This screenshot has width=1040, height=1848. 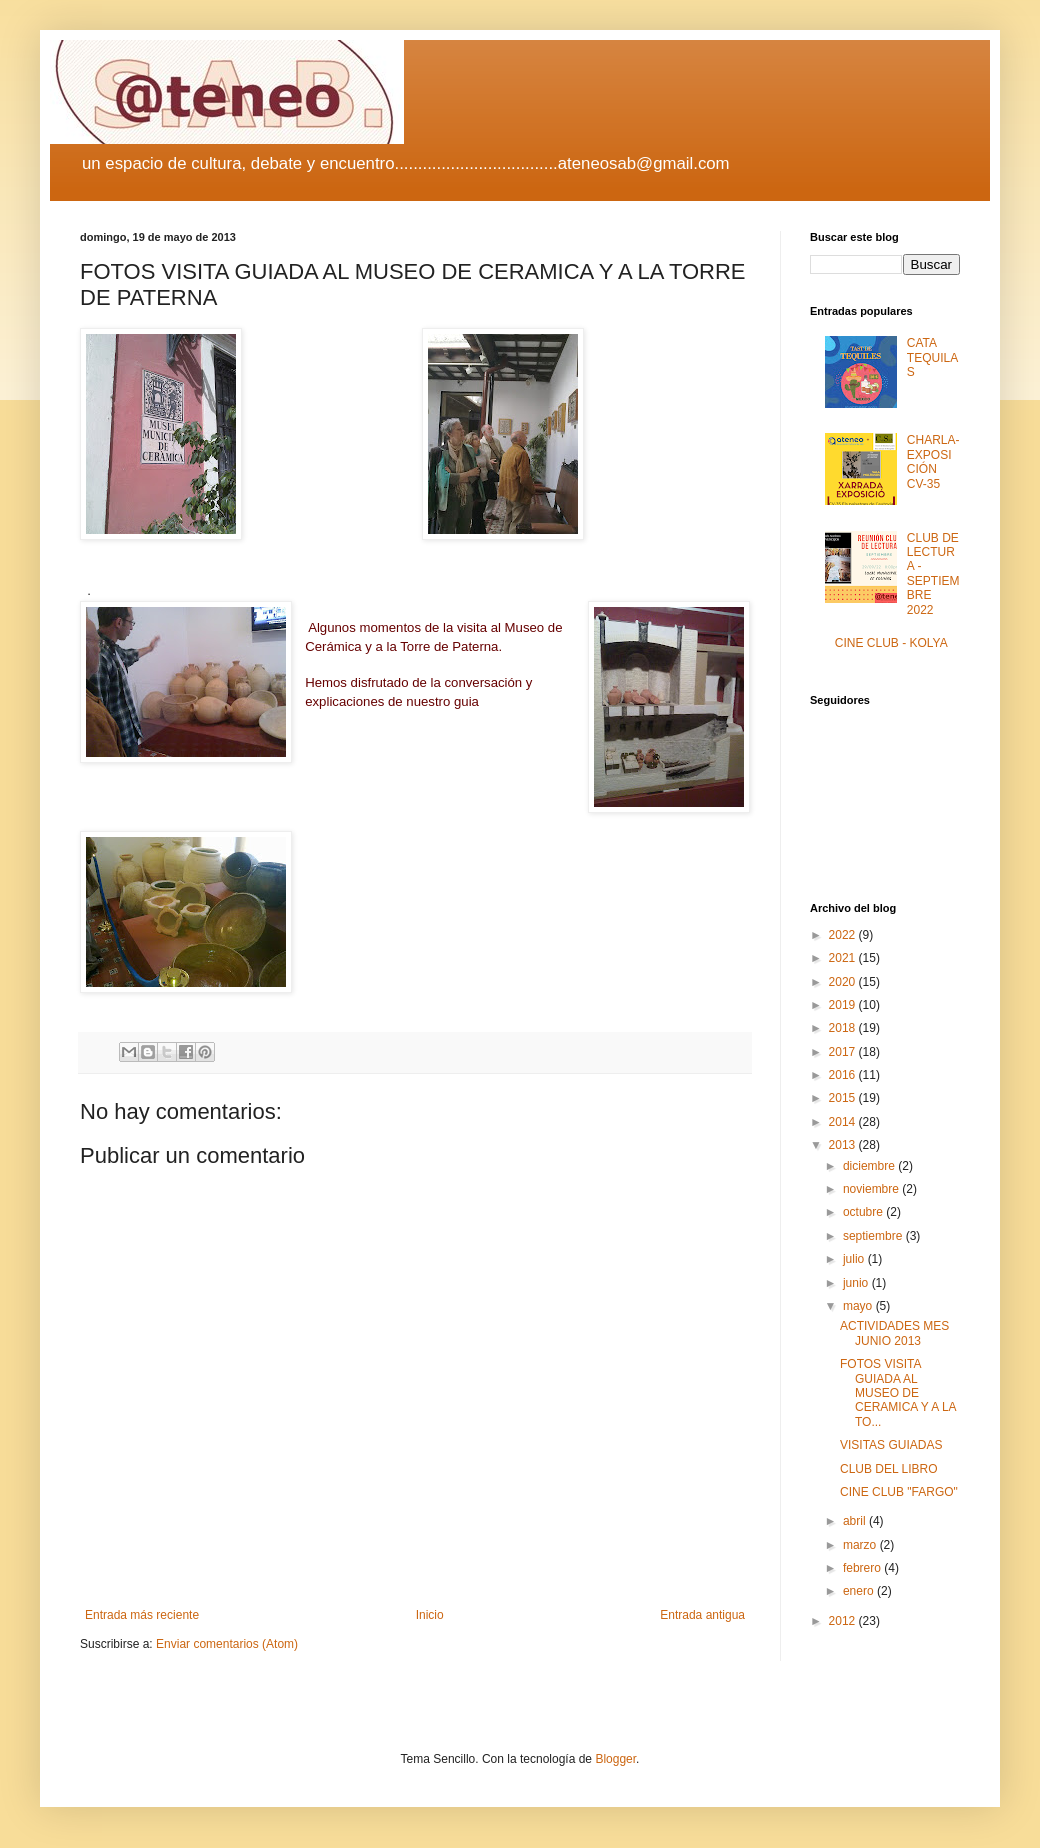 I want to click on Blogger, so click(x=615, y=1759).